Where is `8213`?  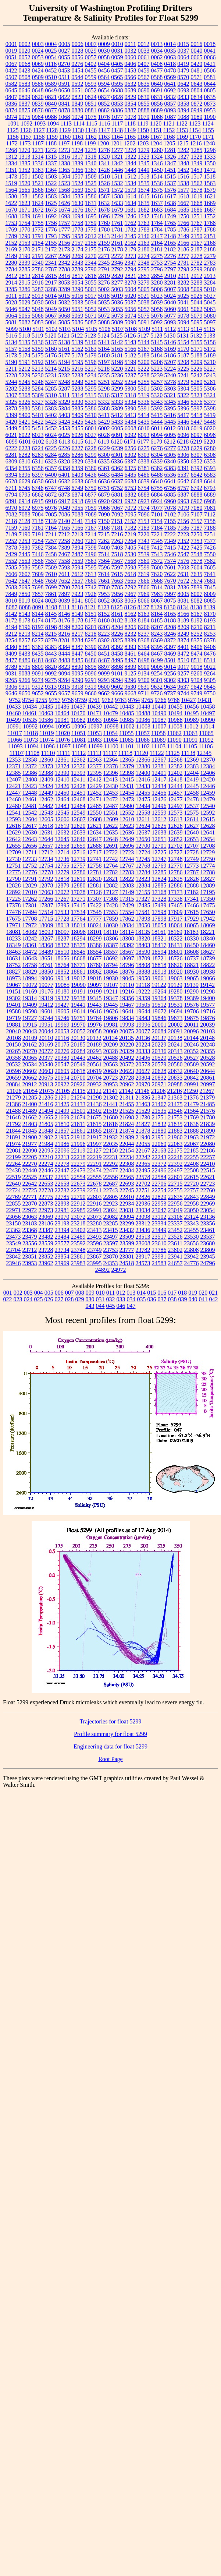
8213 is located at coordinates (25, 634).